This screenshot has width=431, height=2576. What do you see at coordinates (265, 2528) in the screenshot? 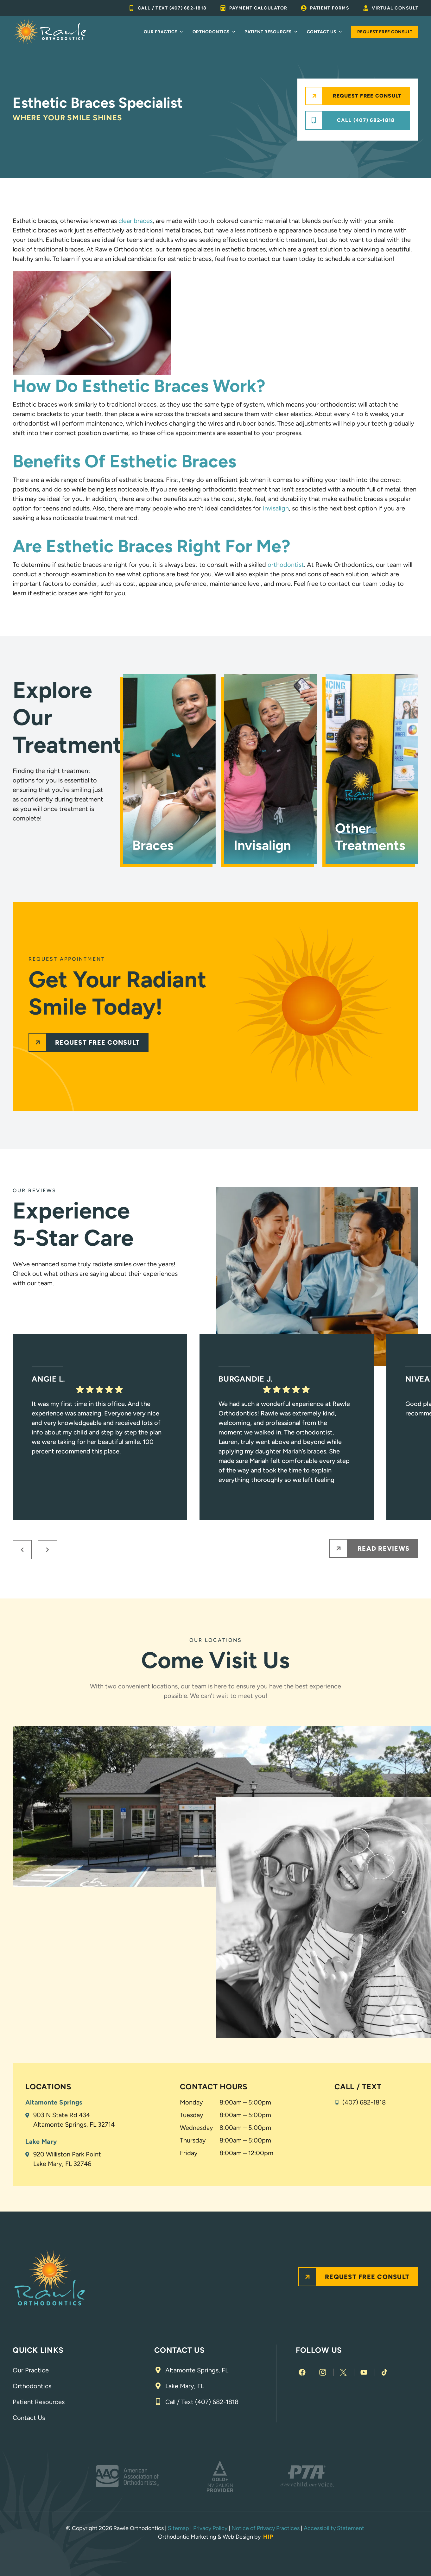
I see `Notice of Privacy Practices` at bounding box center [265, 2528].